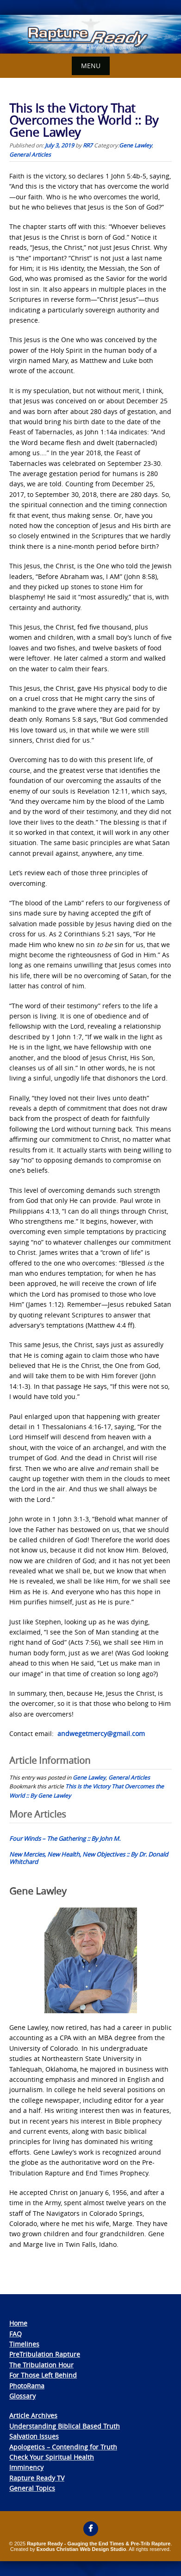 The height and width of the screenshot is (2576, 181). I want to click on Timelines, so click(24, 2344).